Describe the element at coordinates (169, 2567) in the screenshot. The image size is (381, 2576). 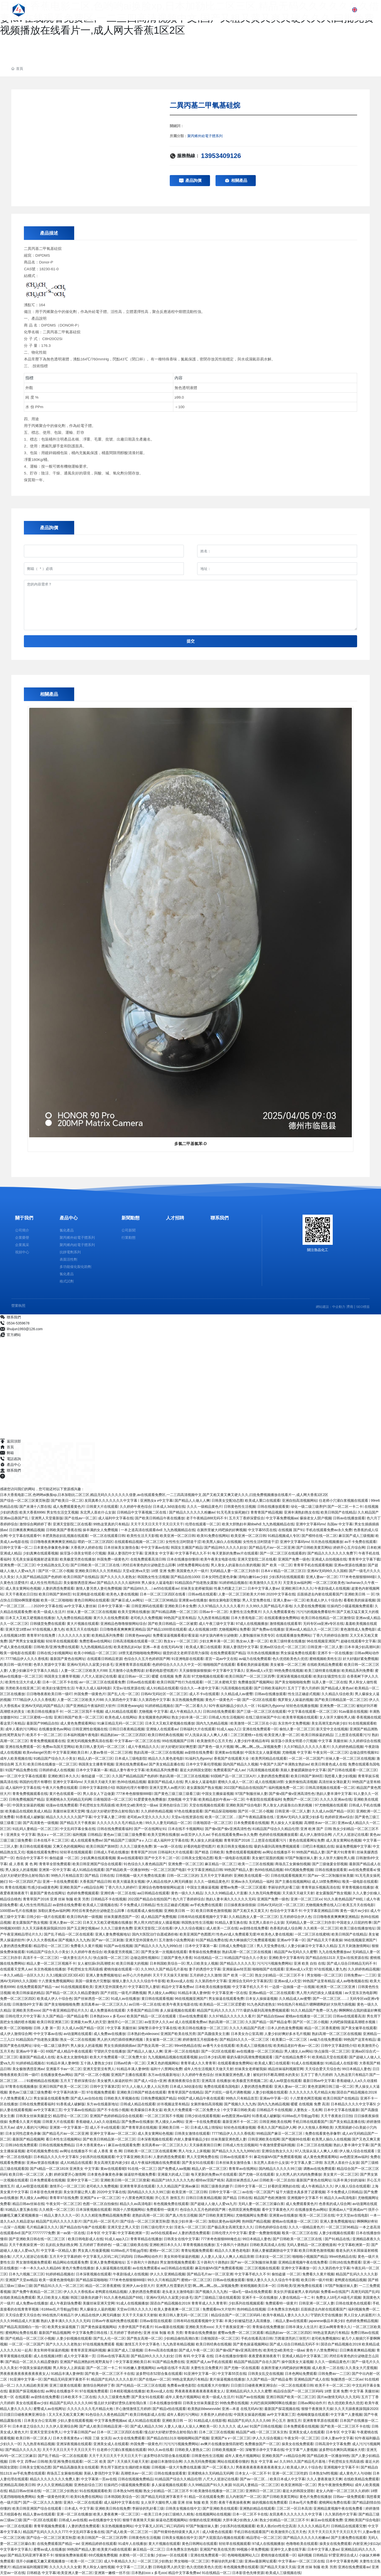
I see `日韩电影男人的天堂` at that location.